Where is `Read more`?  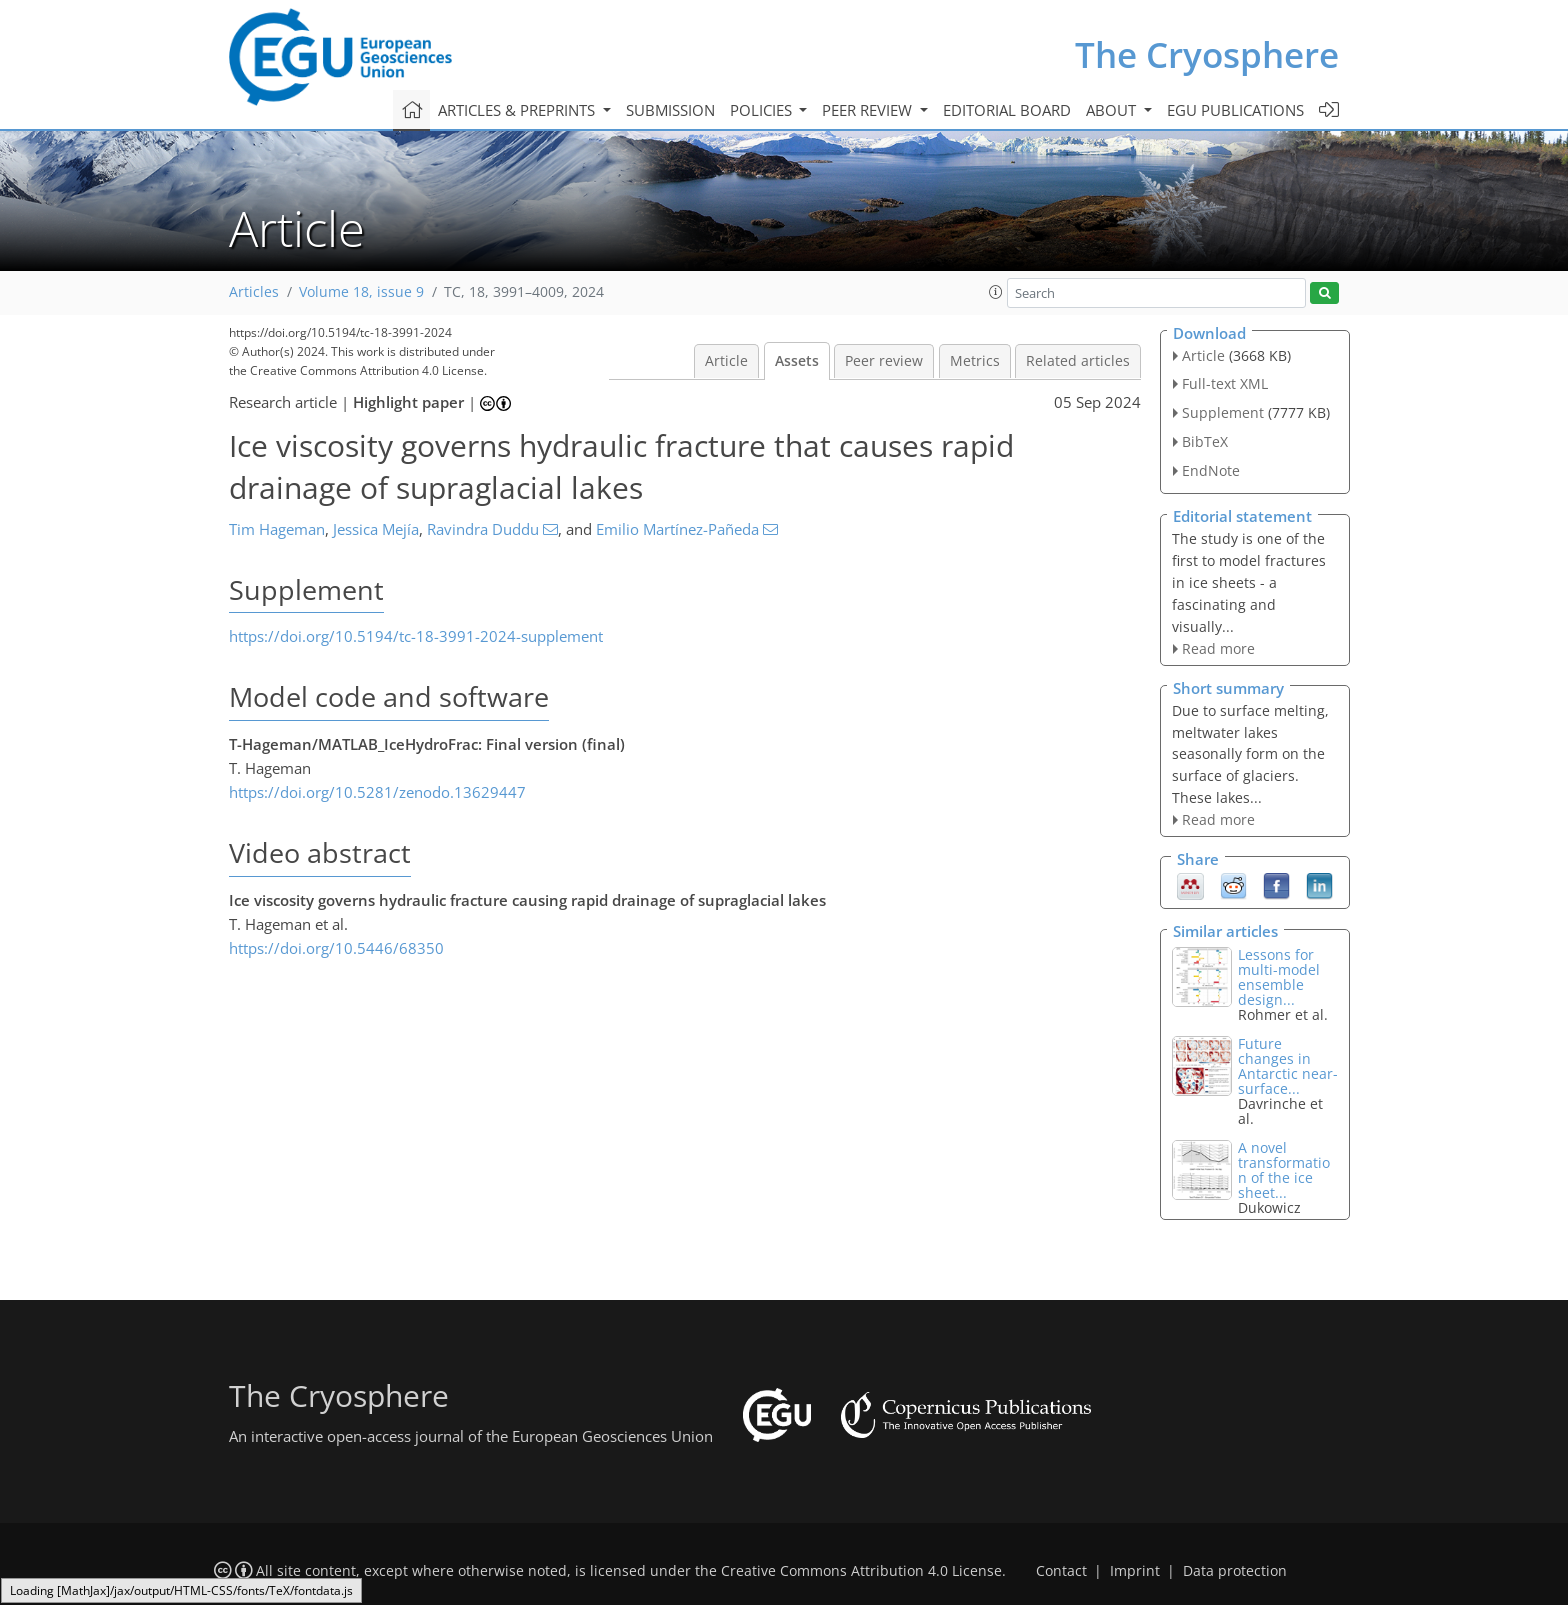
Read more is located at coordinates (1218, 648).